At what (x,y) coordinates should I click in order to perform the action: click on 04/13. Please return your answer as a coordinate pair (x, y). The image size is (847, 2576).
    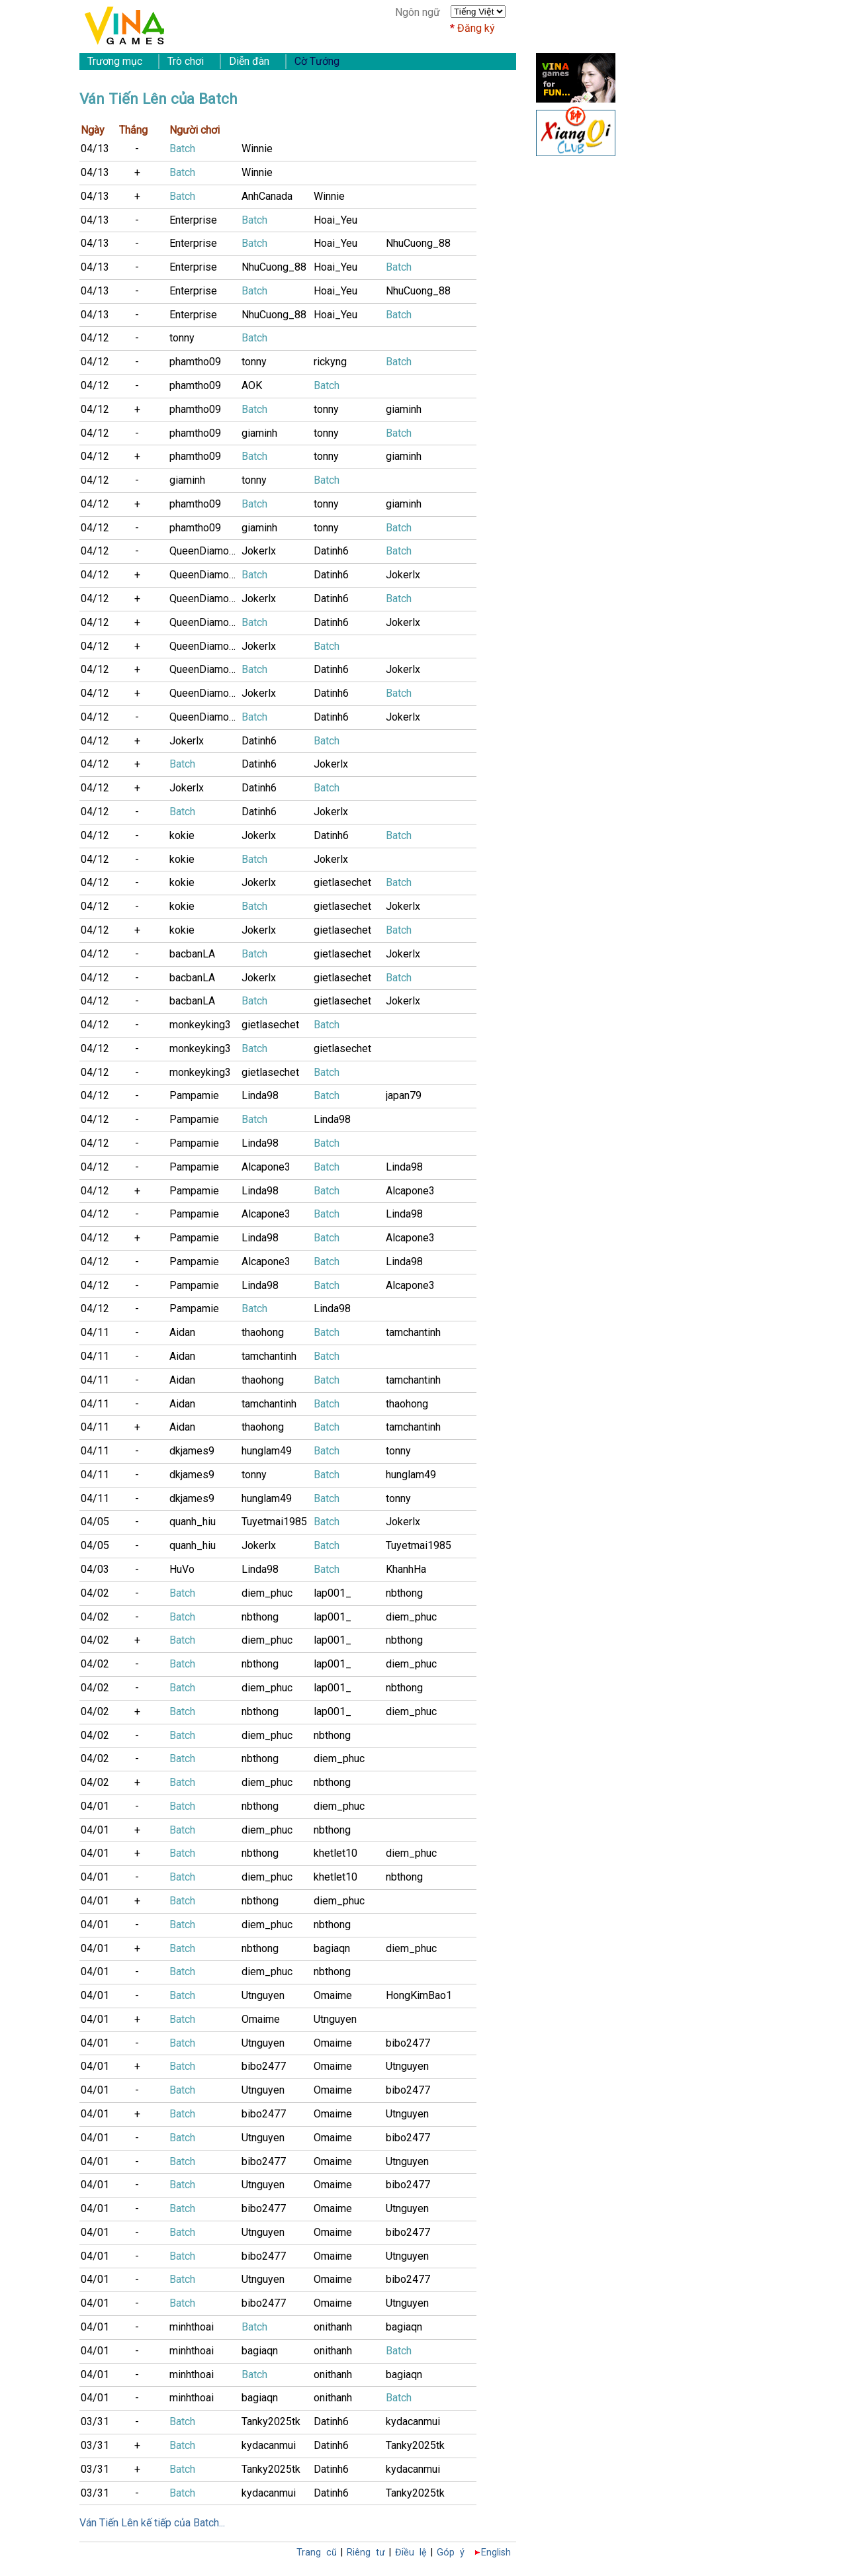
    Looking at the image, I should click on (95, 148).